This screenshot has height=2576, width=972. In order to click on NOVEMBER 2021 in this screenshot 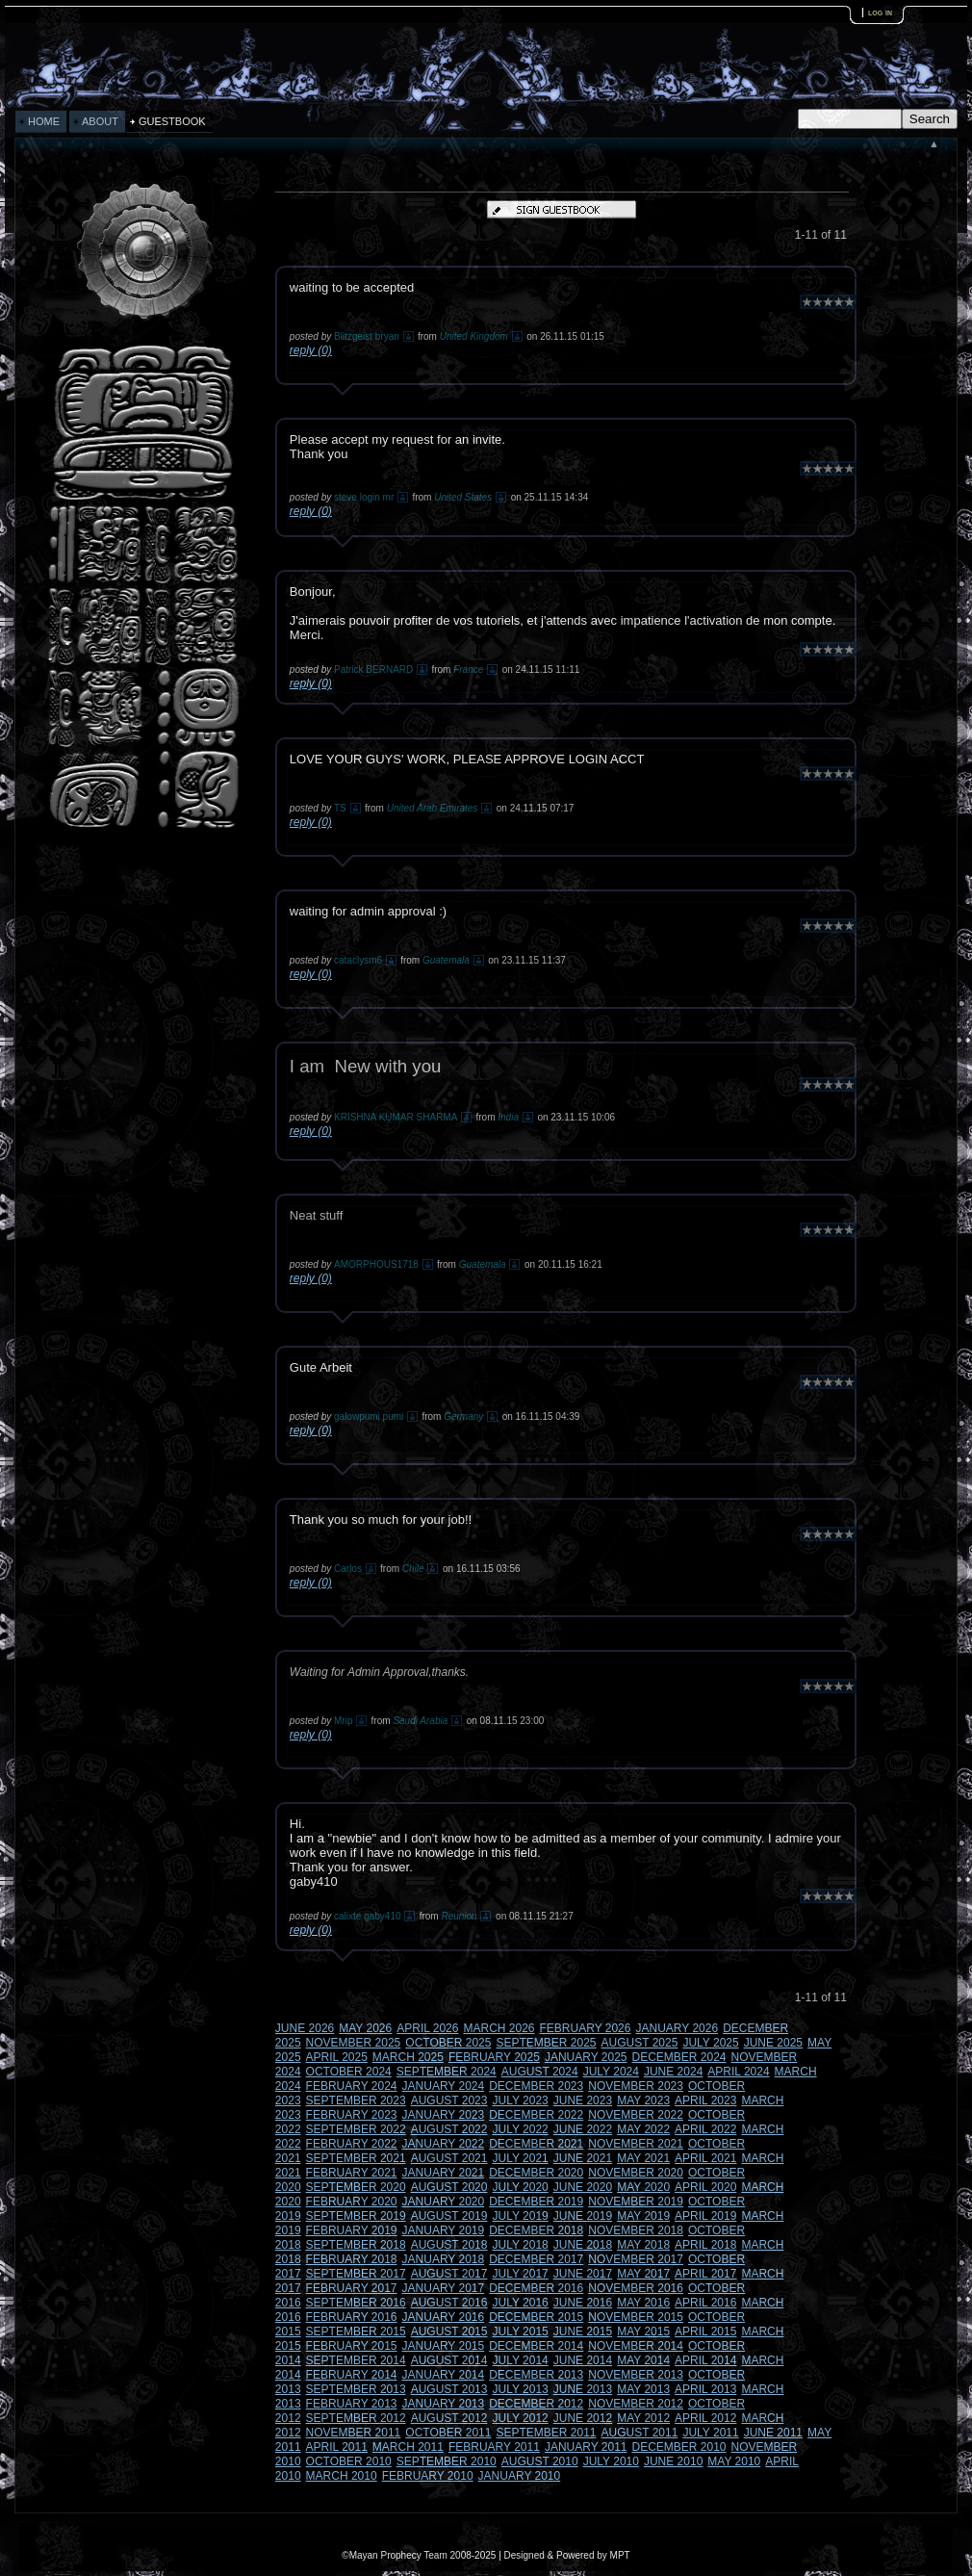, I will do `click(635, 2144)`.